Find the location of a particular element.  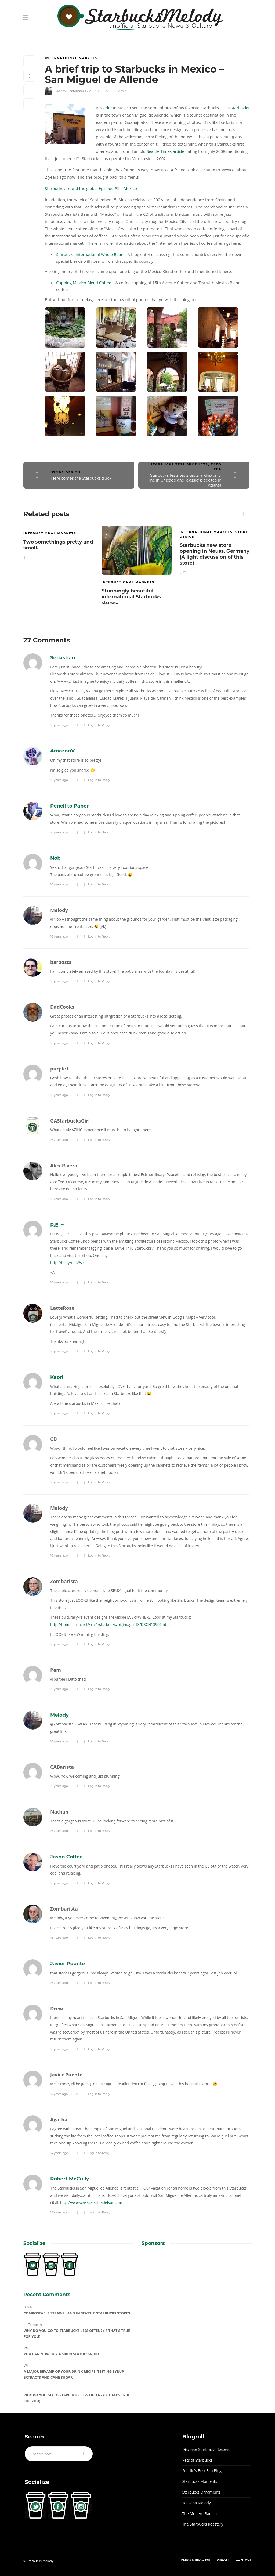

reader is located at coordinates (105, 107).